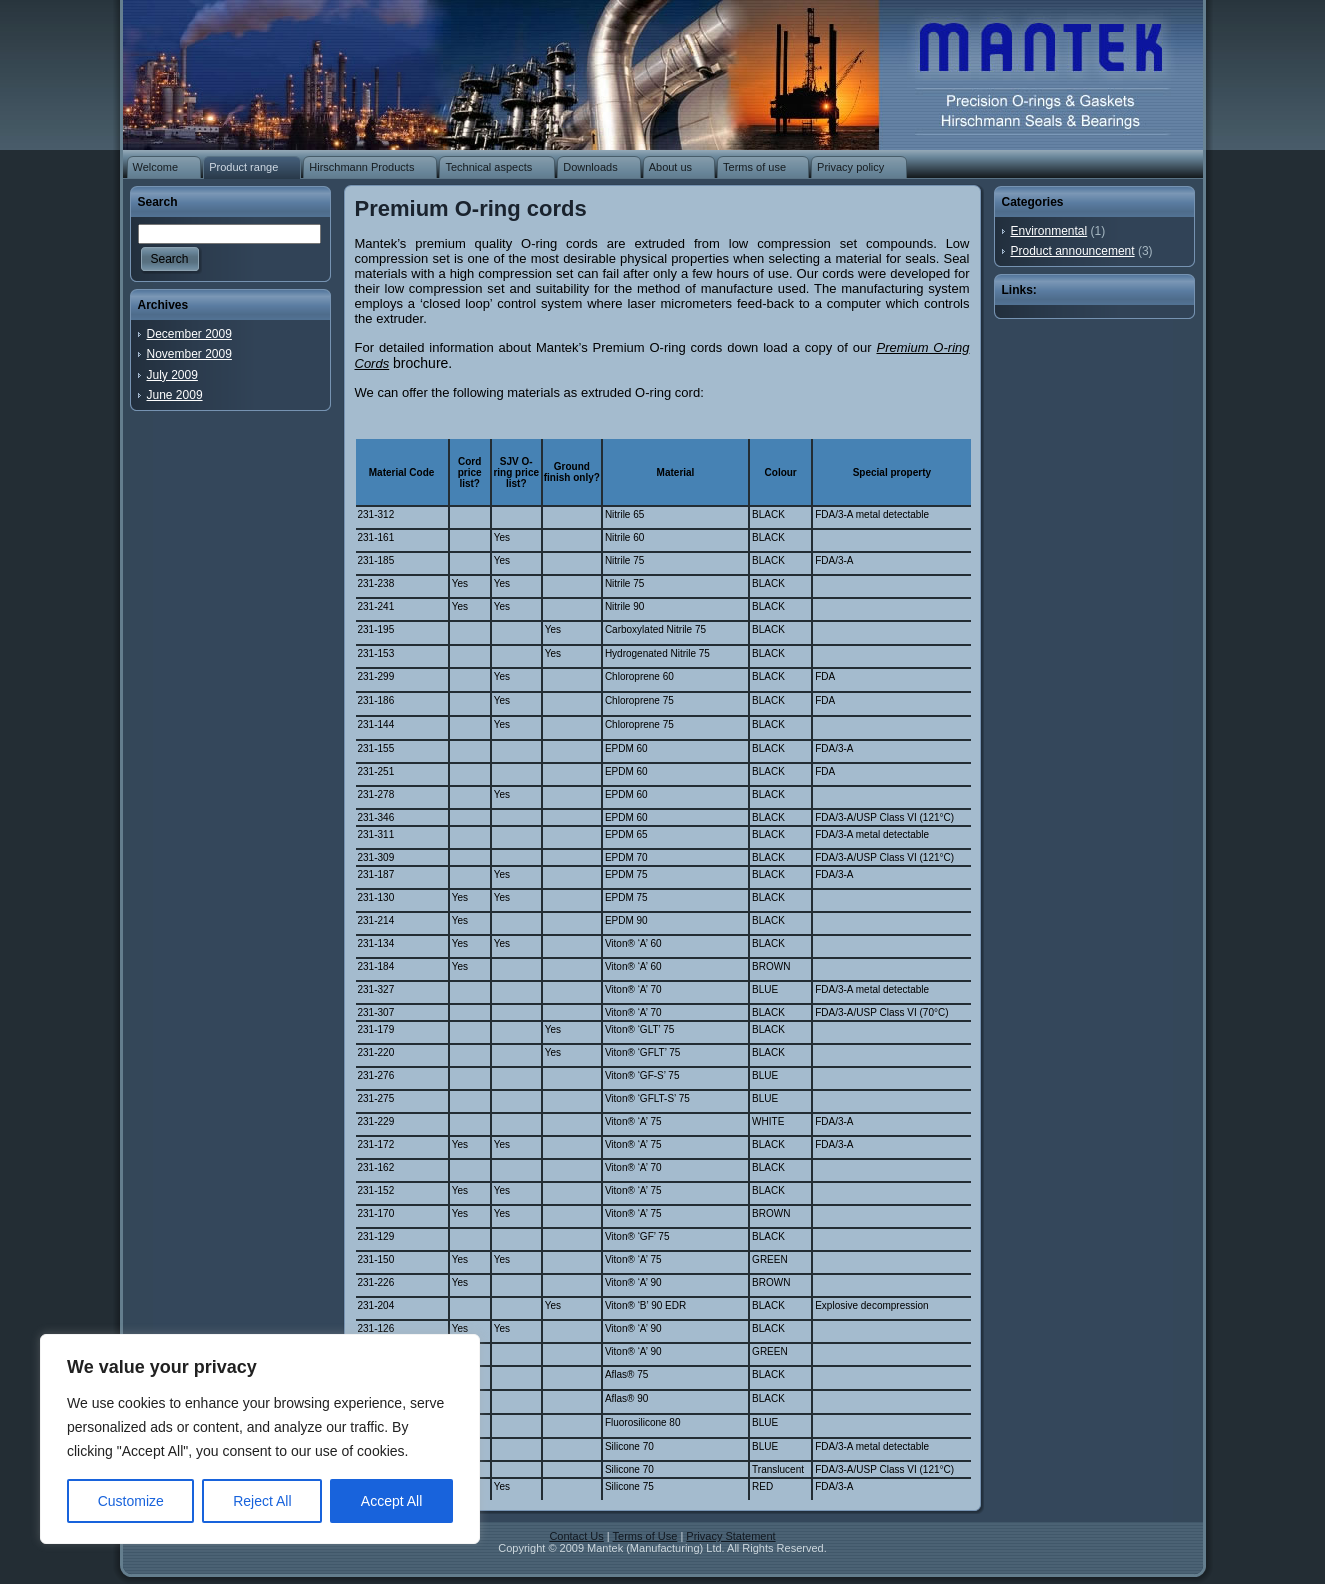  I want to click on June 2009, so click(175, 395).